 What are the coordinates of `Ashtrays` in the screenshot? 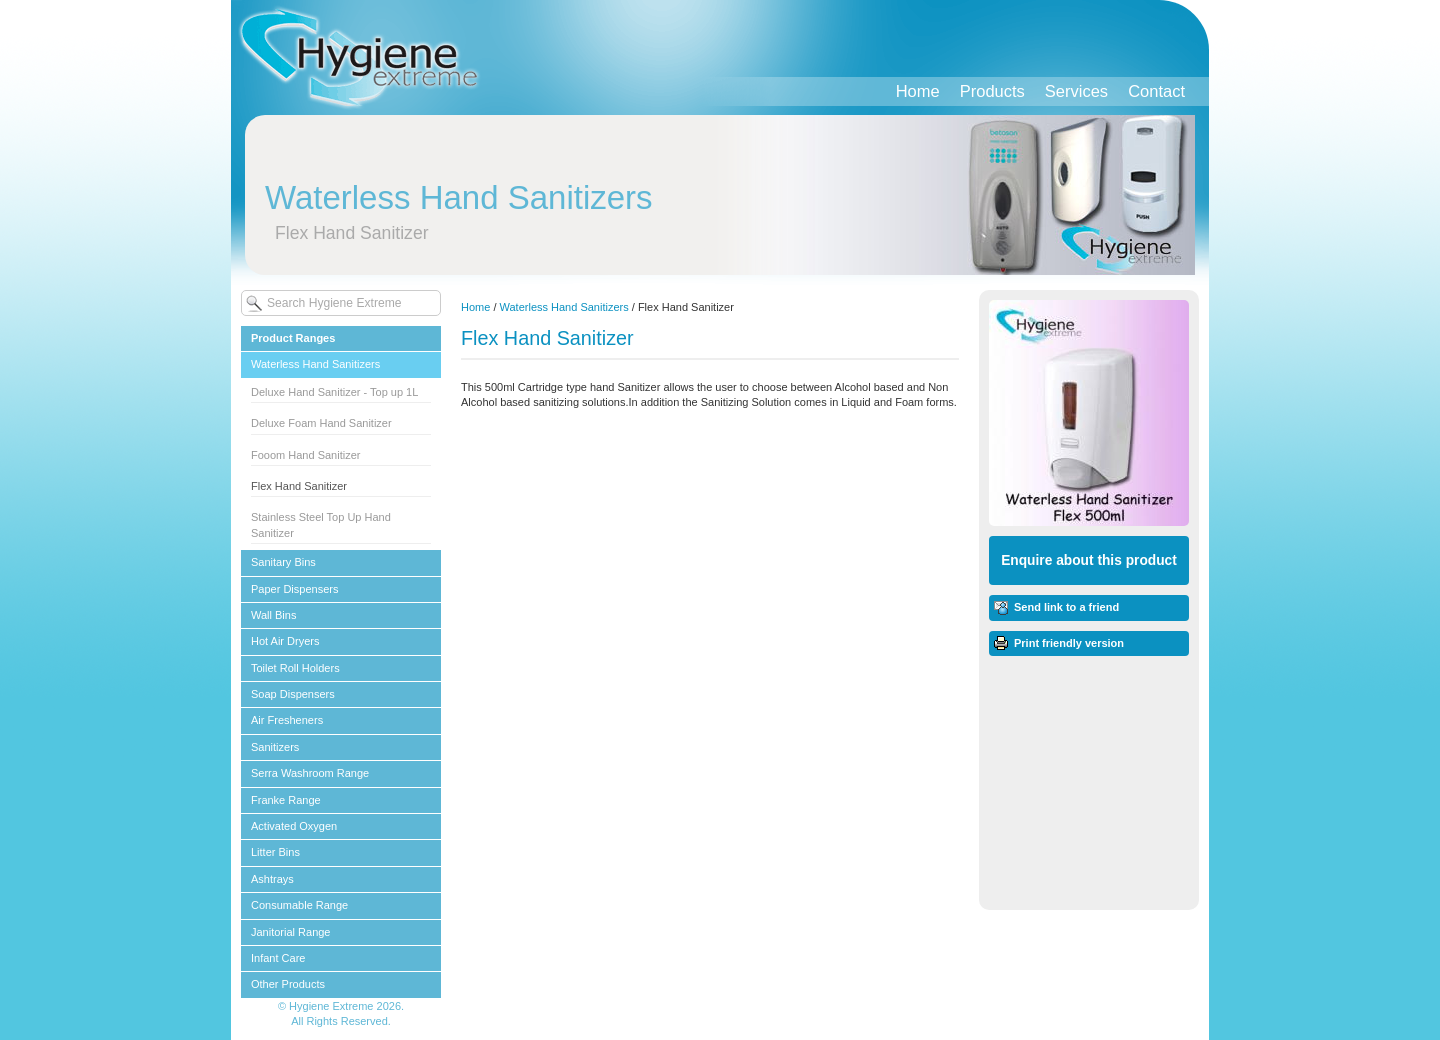 It's located at (272, 879).